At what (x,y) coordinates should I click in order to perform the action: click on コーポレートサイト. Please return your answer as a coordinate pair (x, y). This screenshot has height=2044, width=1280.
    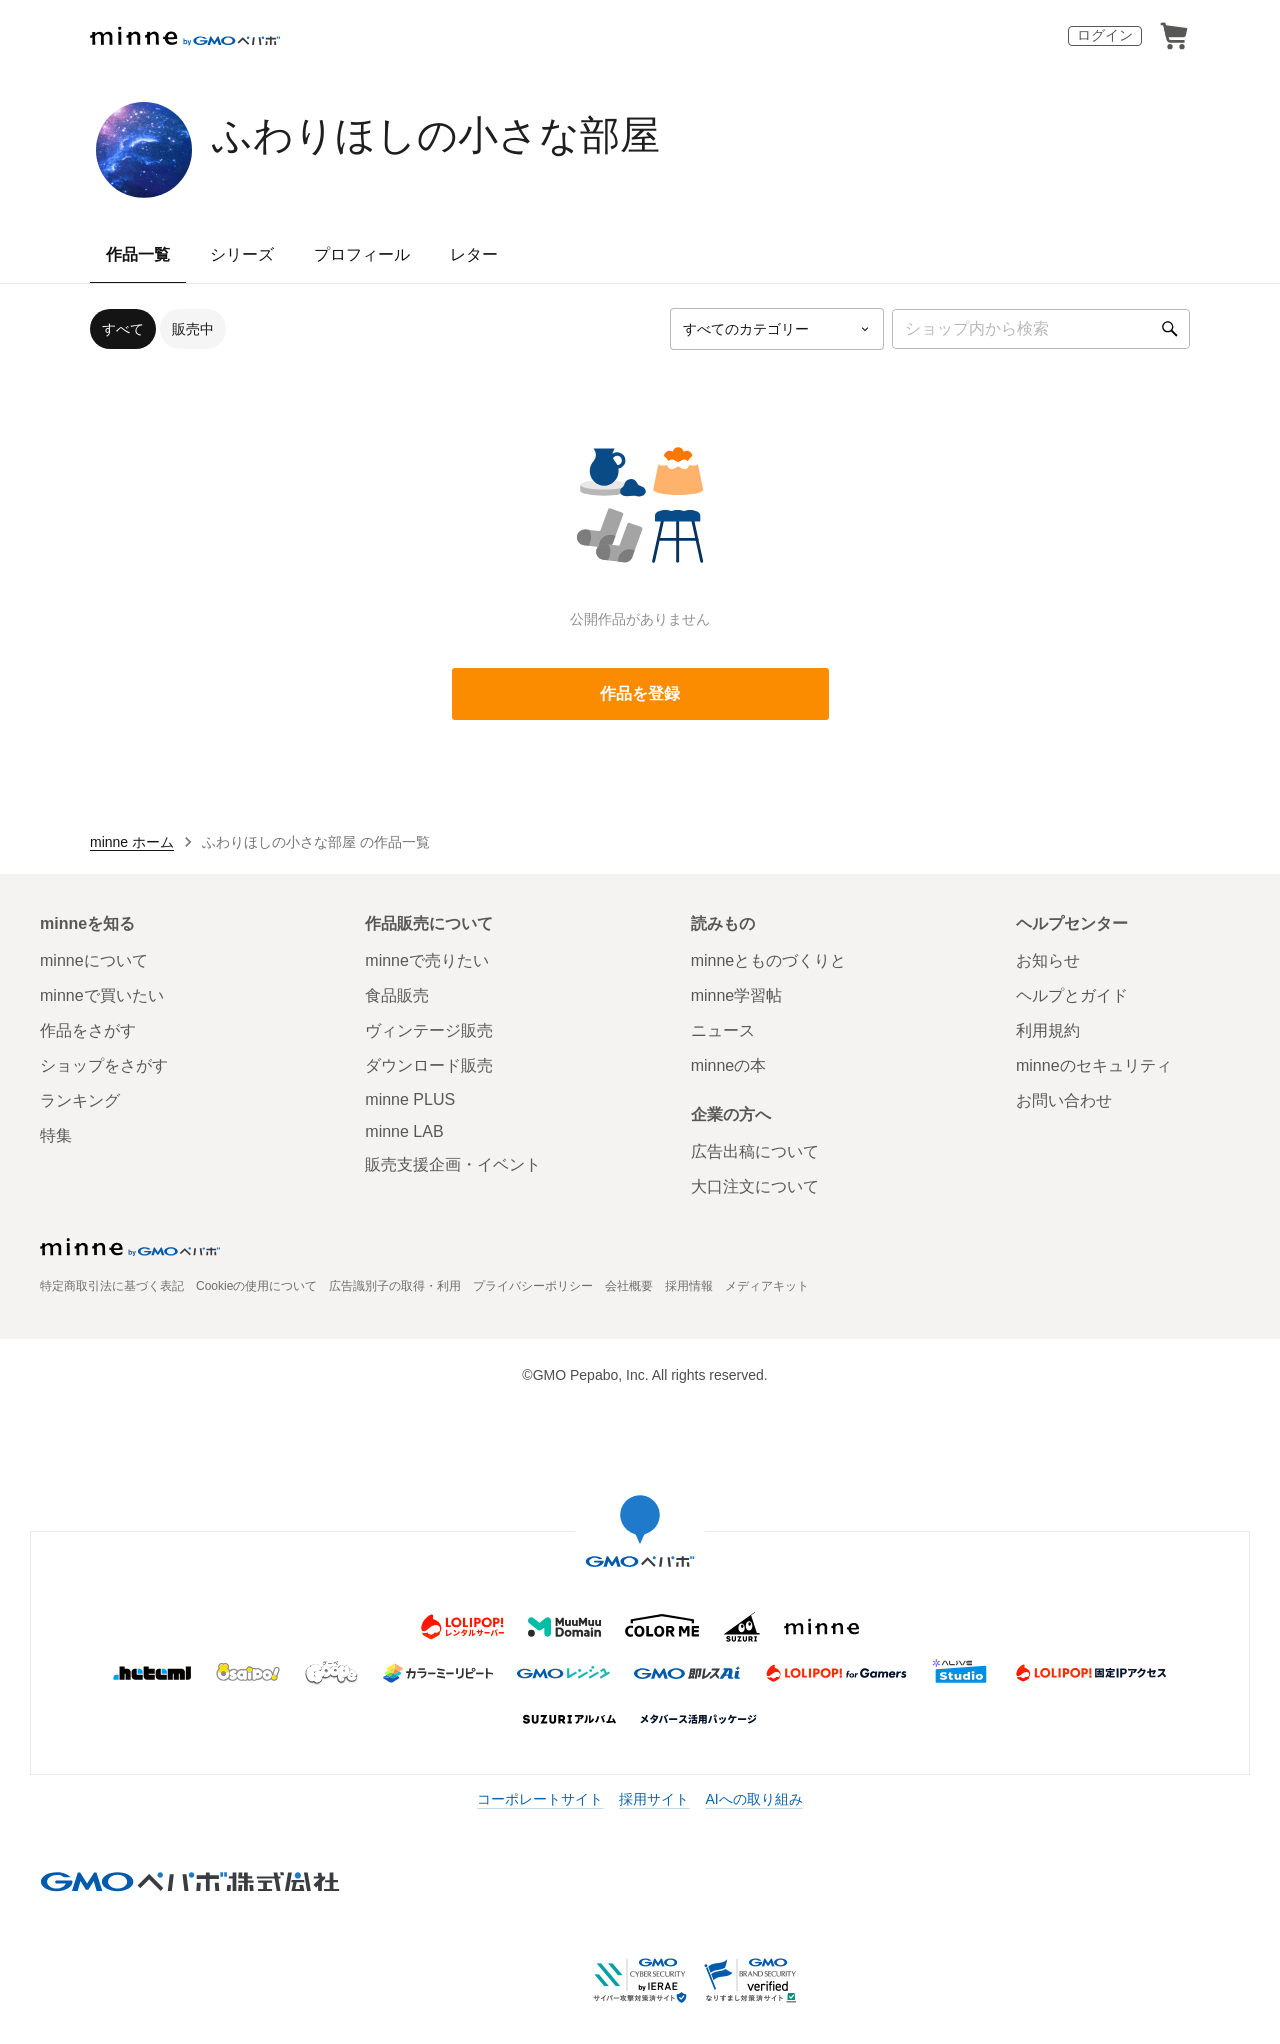
    Looking at the image, I should click on (540, 1799).